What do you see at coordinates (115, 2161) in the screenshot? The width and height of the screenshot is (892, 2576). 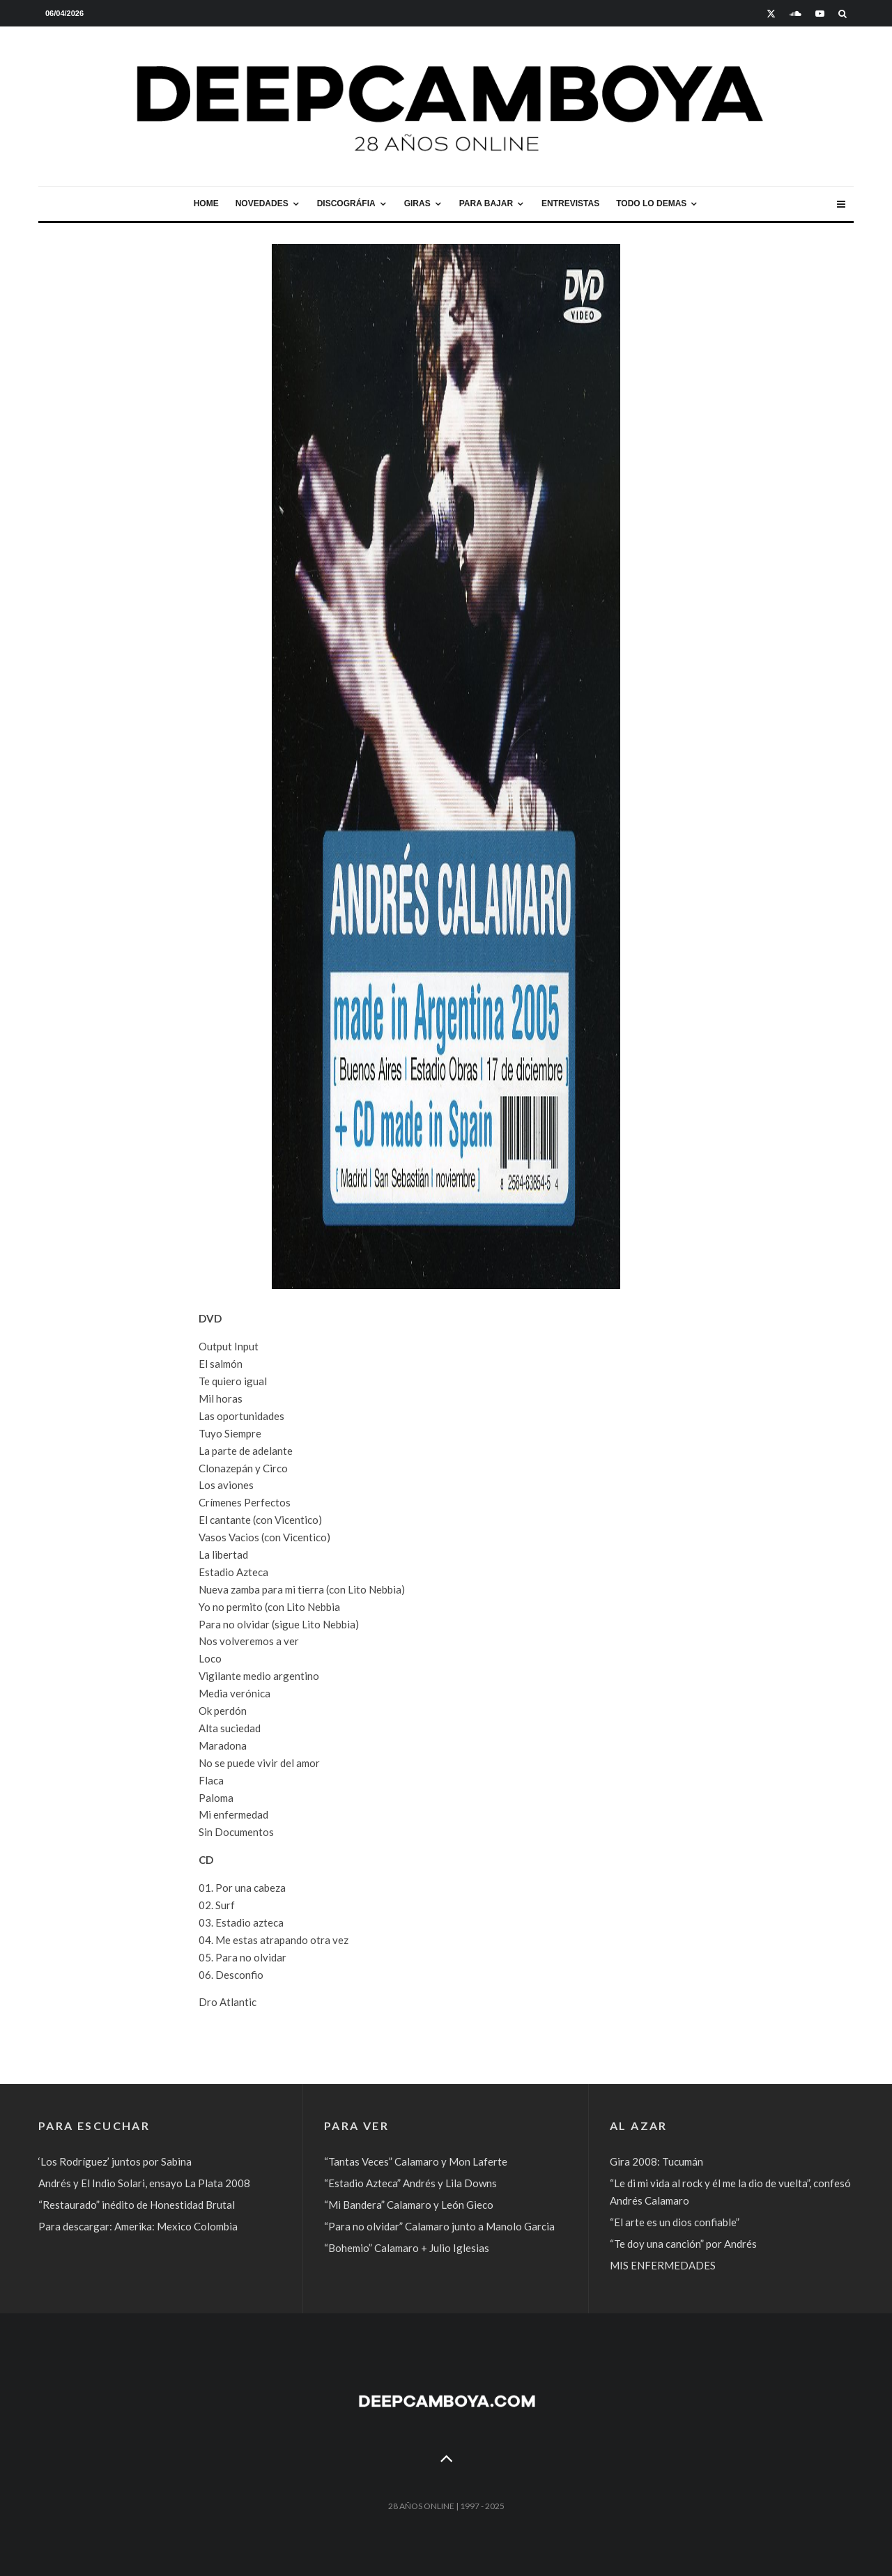 I see `‘Los Rodríguez’ juntos por Sabina` at bounding box center [115, 2161].